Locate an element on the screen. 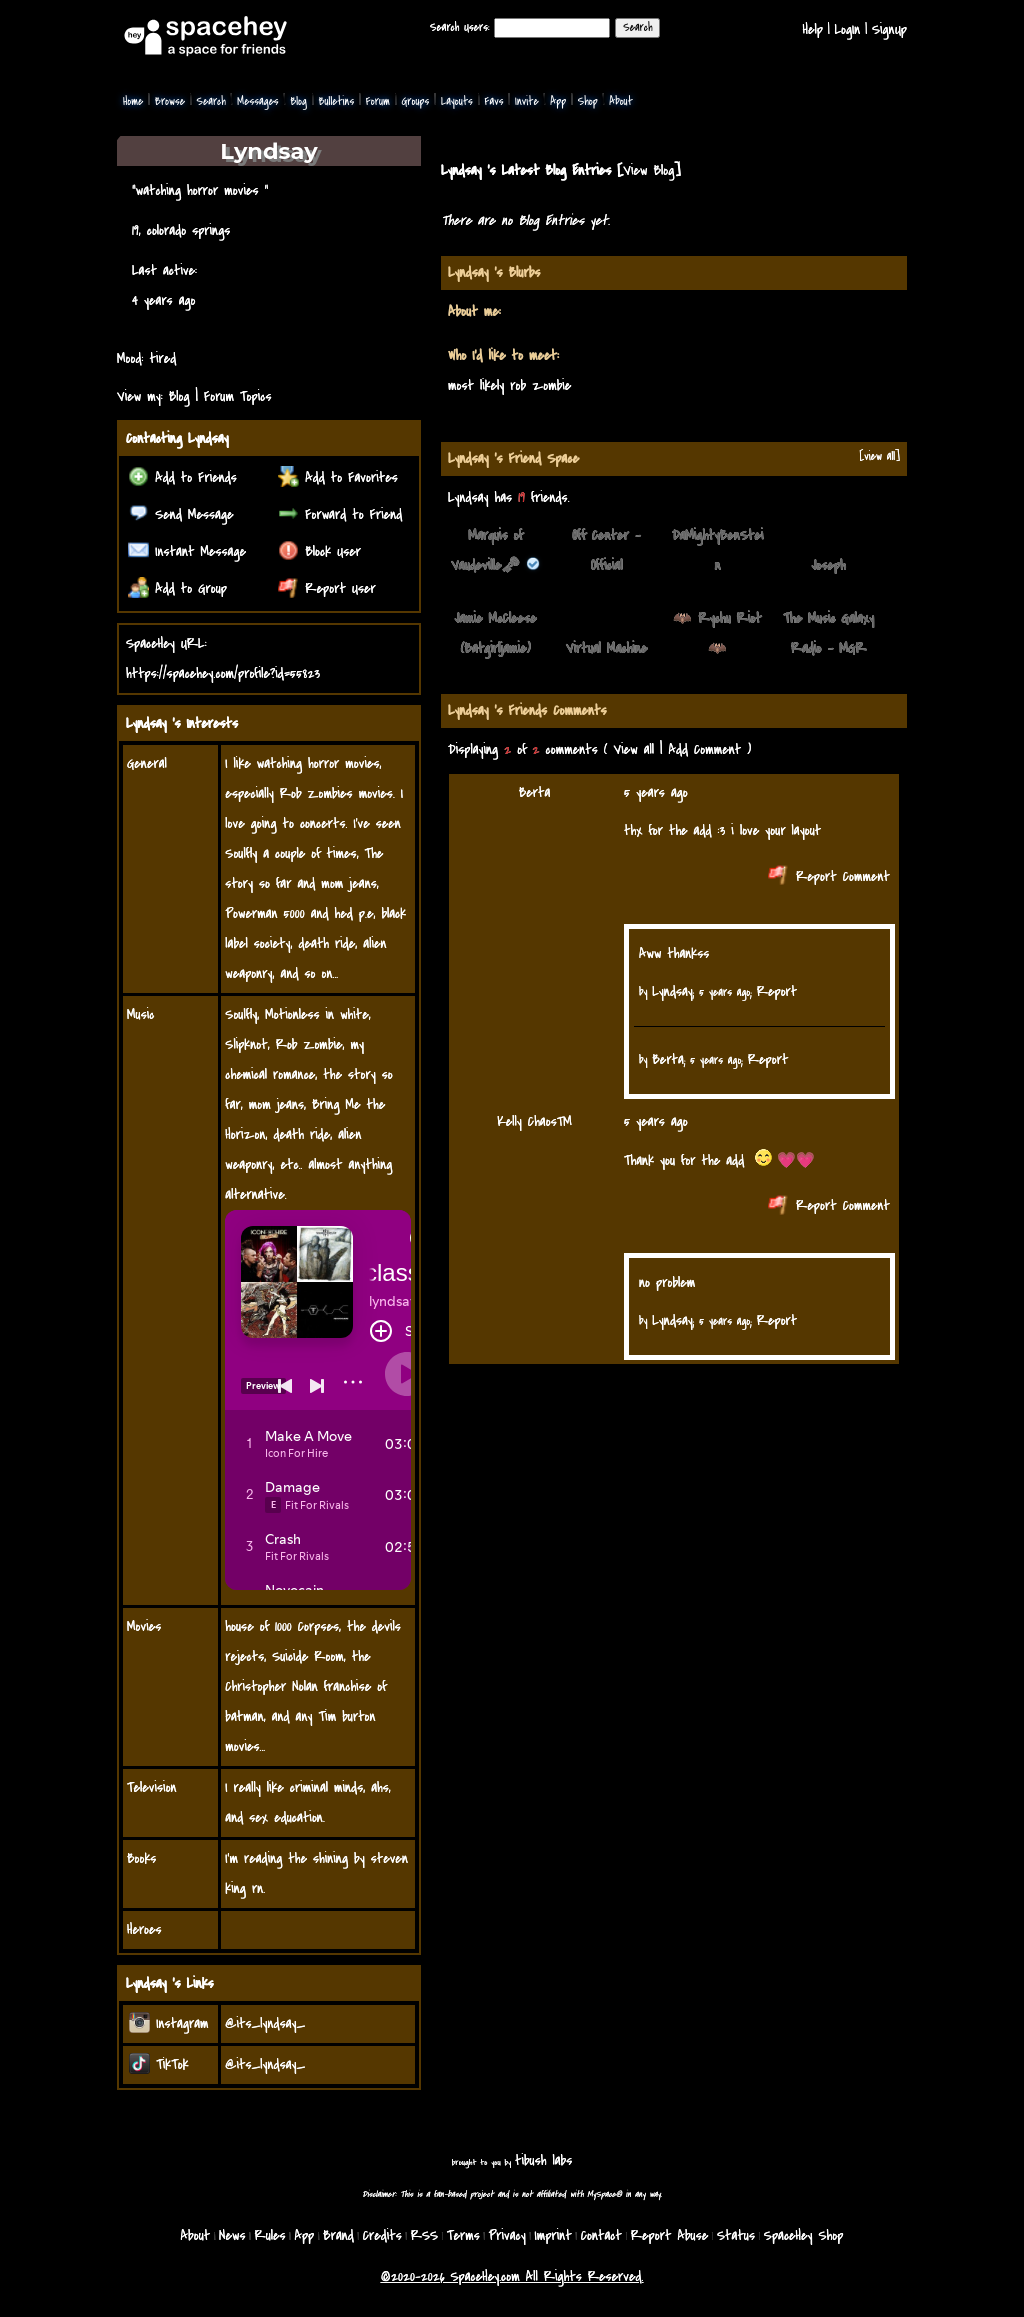 The height and width of the screenshot is (2317, 1024). SpaceHey Shop is located at coordinates (804, 2235).